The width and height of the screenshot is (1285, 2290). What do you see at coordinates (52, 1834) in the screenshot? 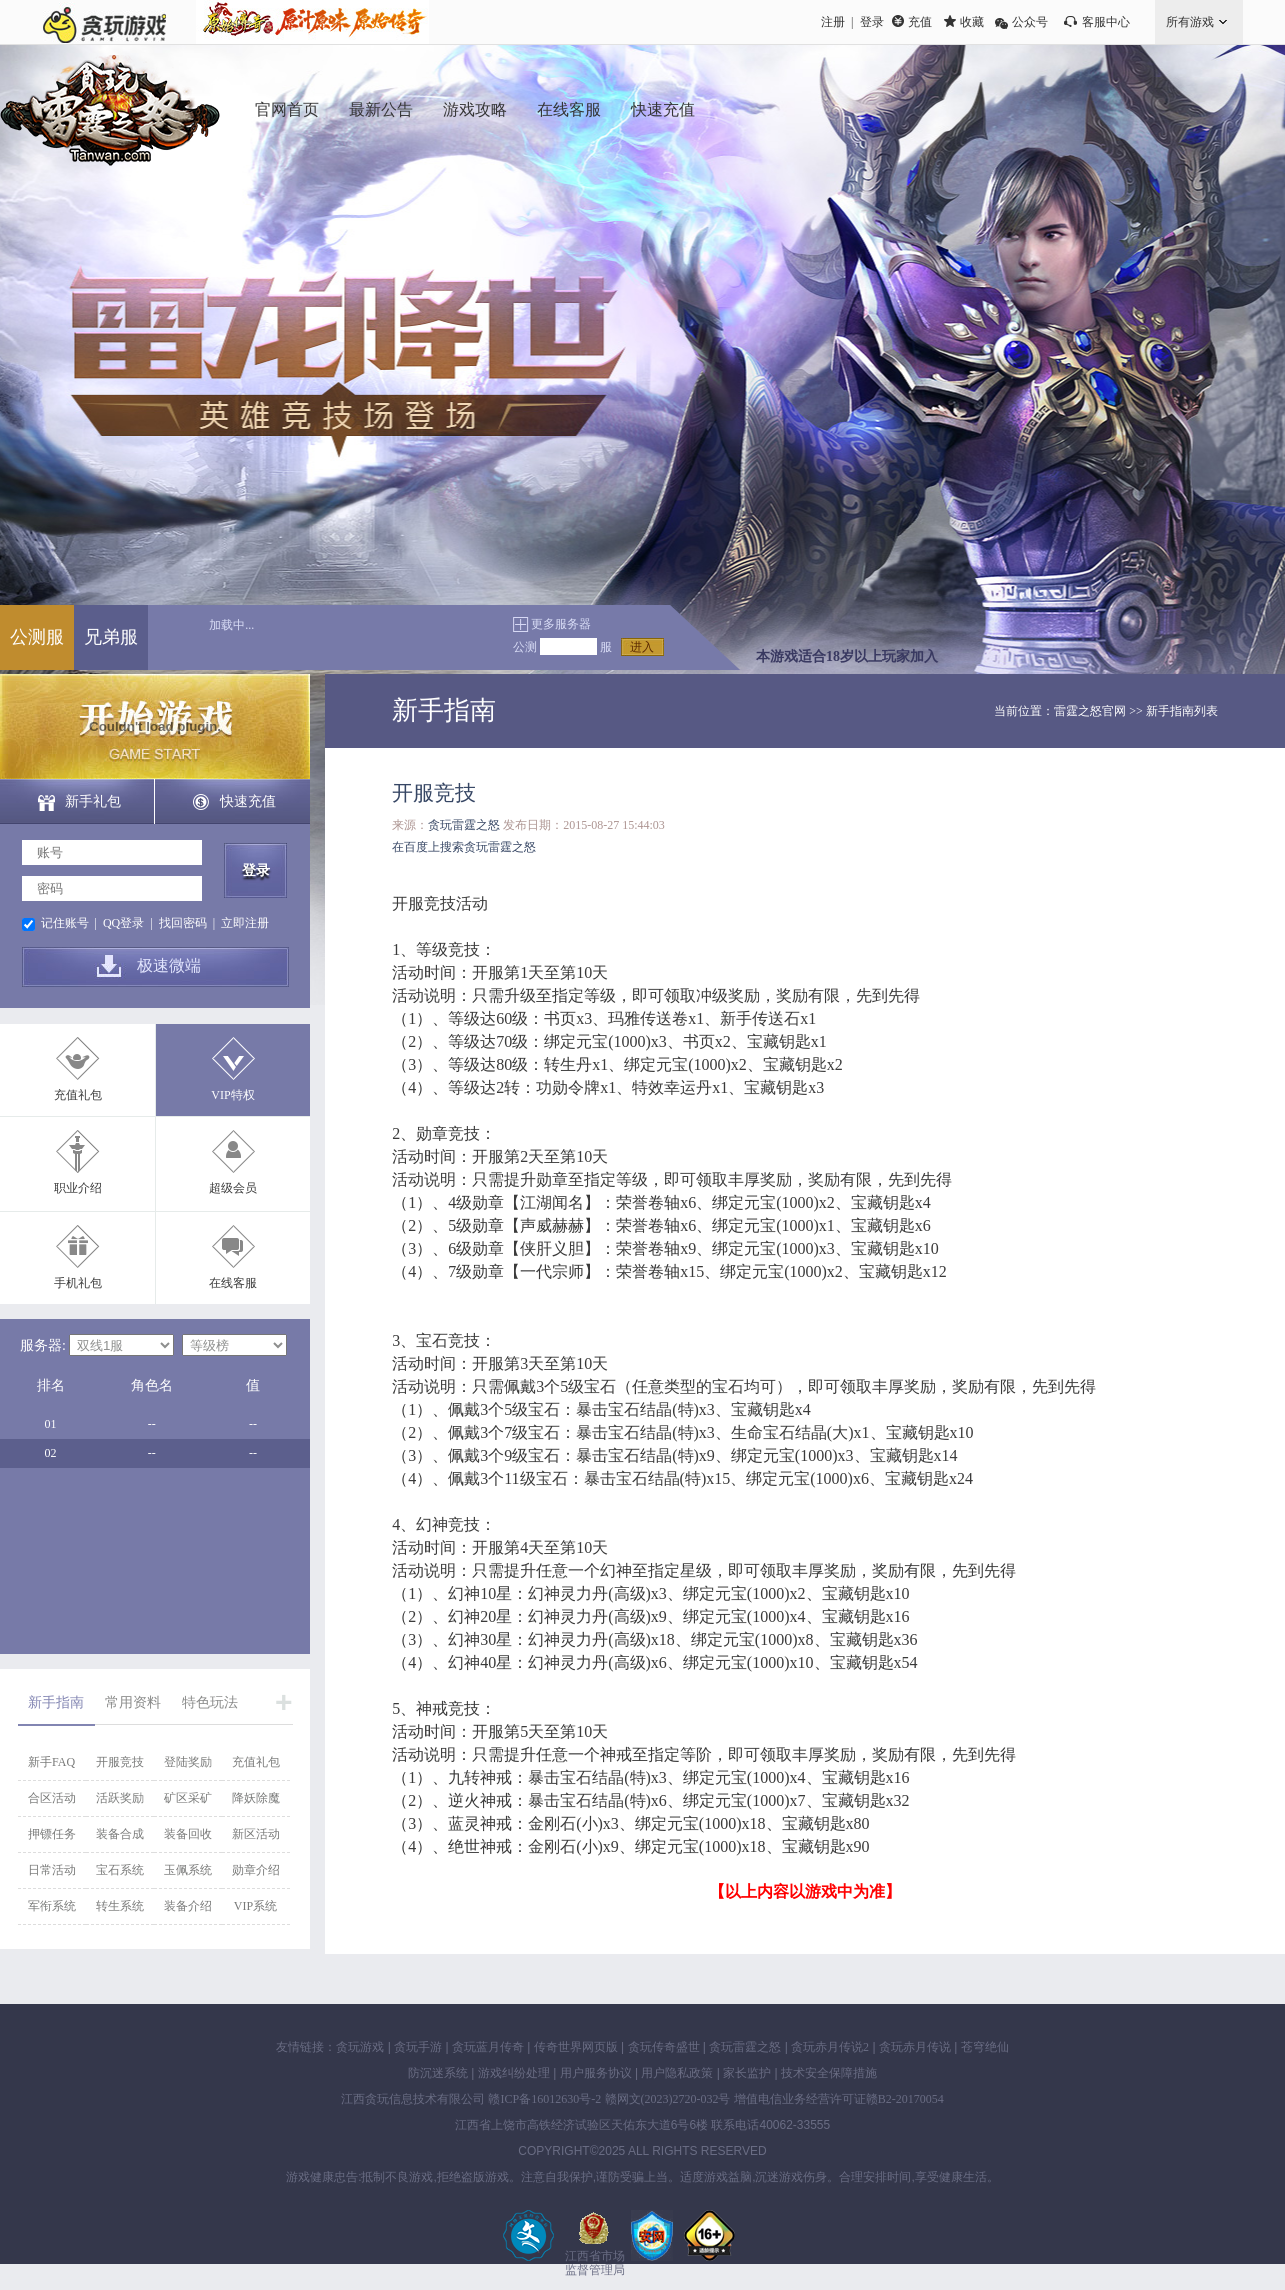
I see `押镖任务` at bounding box center [52, 1834].